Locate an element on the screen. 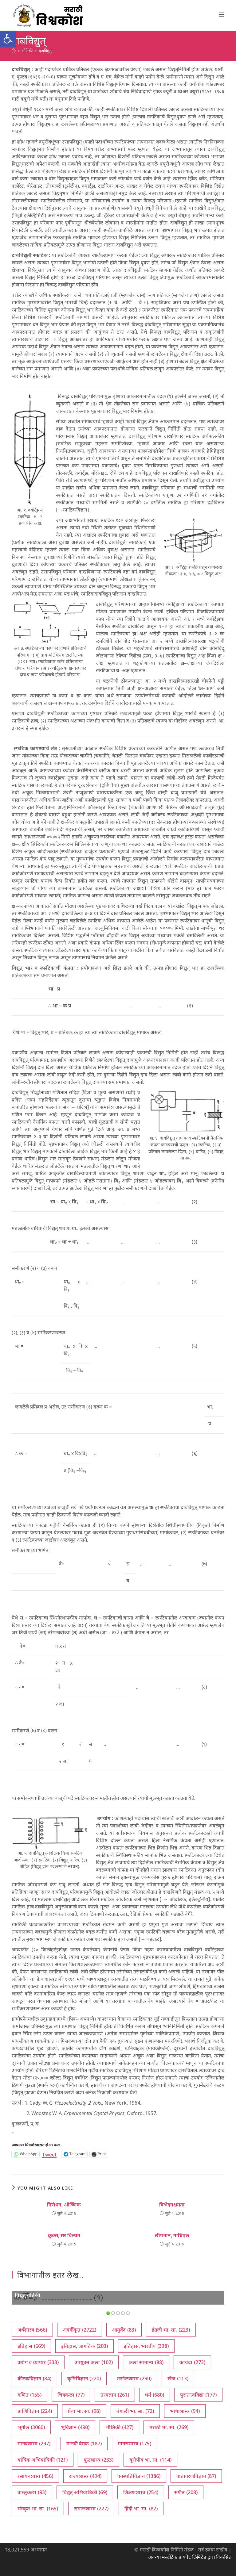  वातावरणविज्ञान [वातावरणविज्ञान (87 आयटम्स)] is located at coordinates (196, 2476).